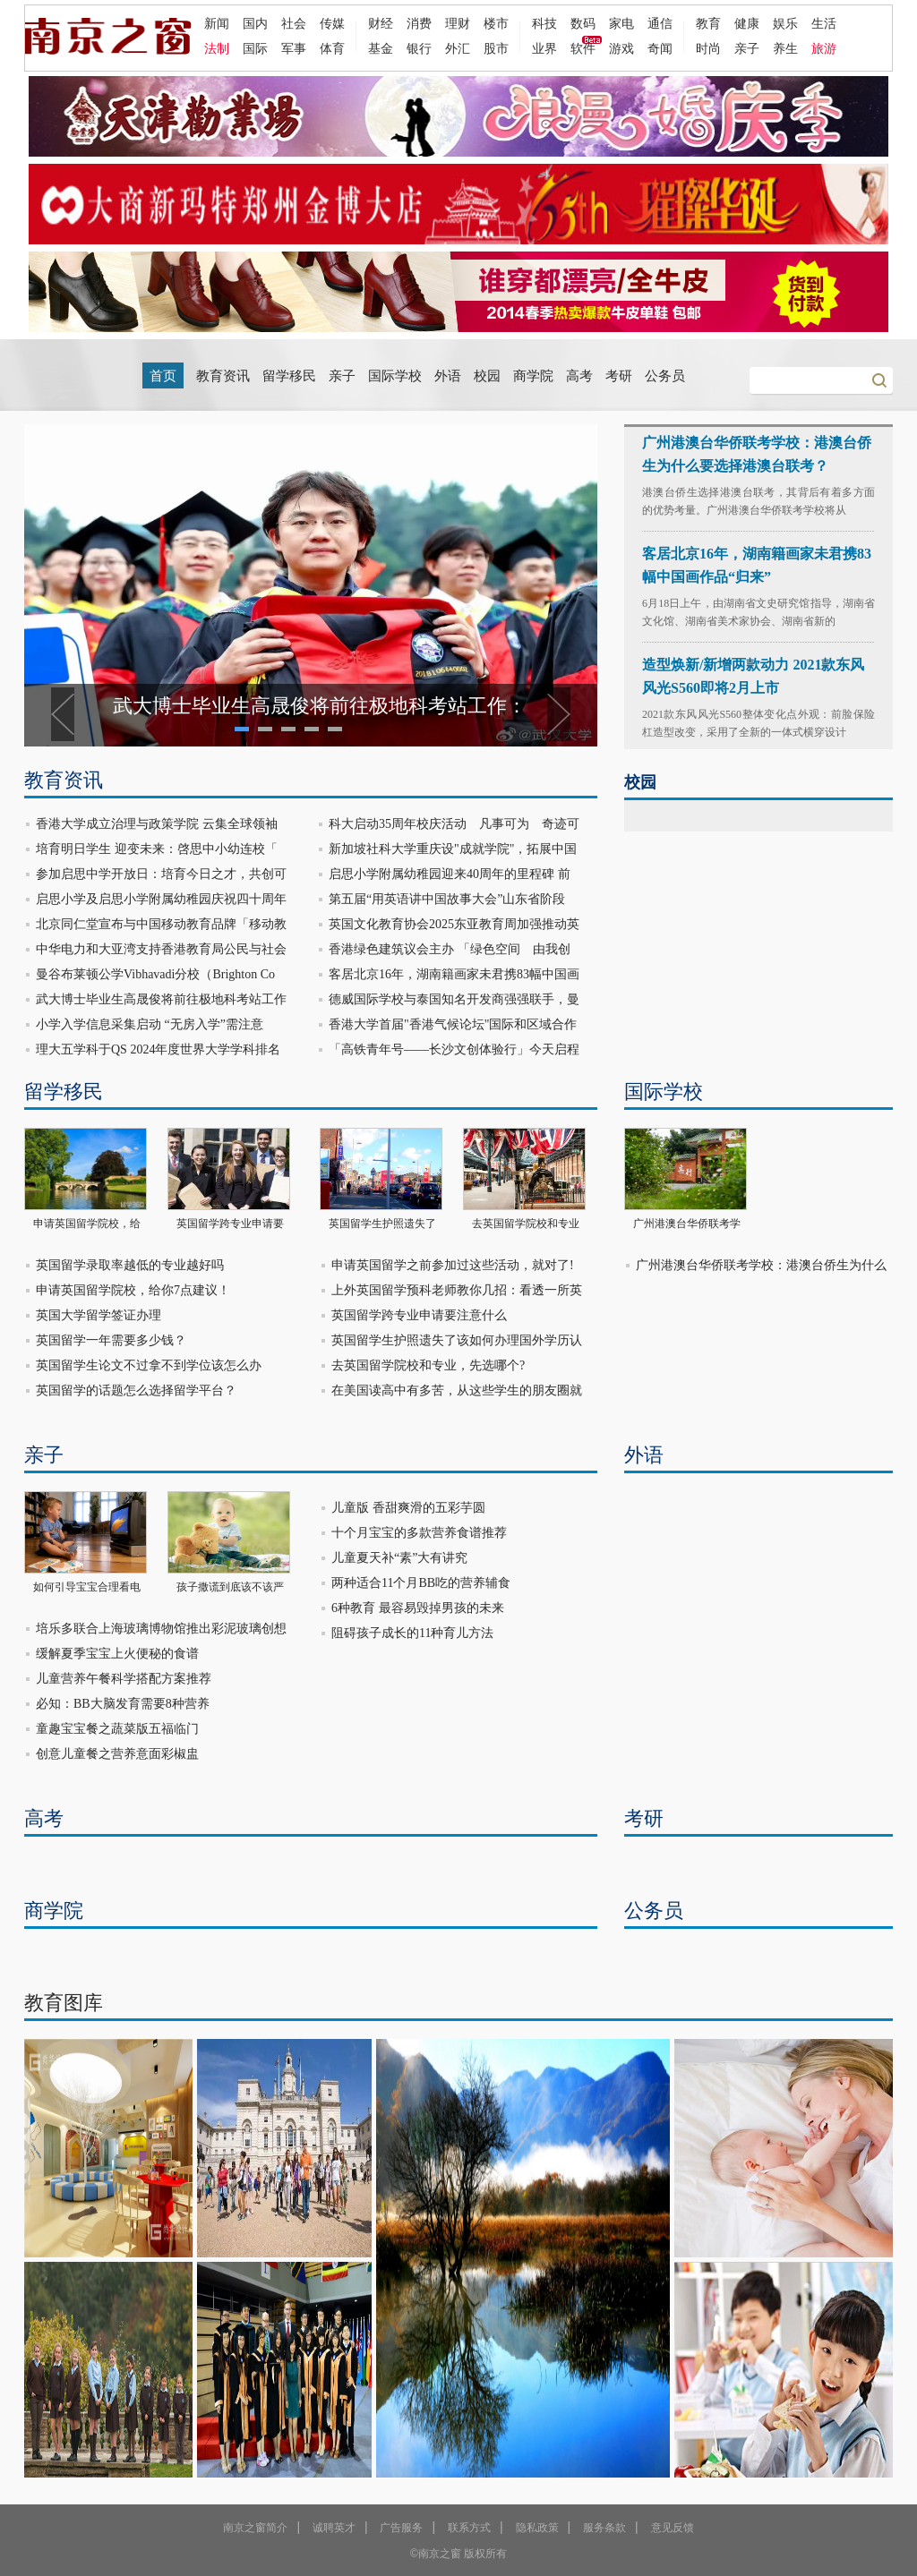  I want to click on 英国留学一年需要多少钱？, so click(111, 1340).